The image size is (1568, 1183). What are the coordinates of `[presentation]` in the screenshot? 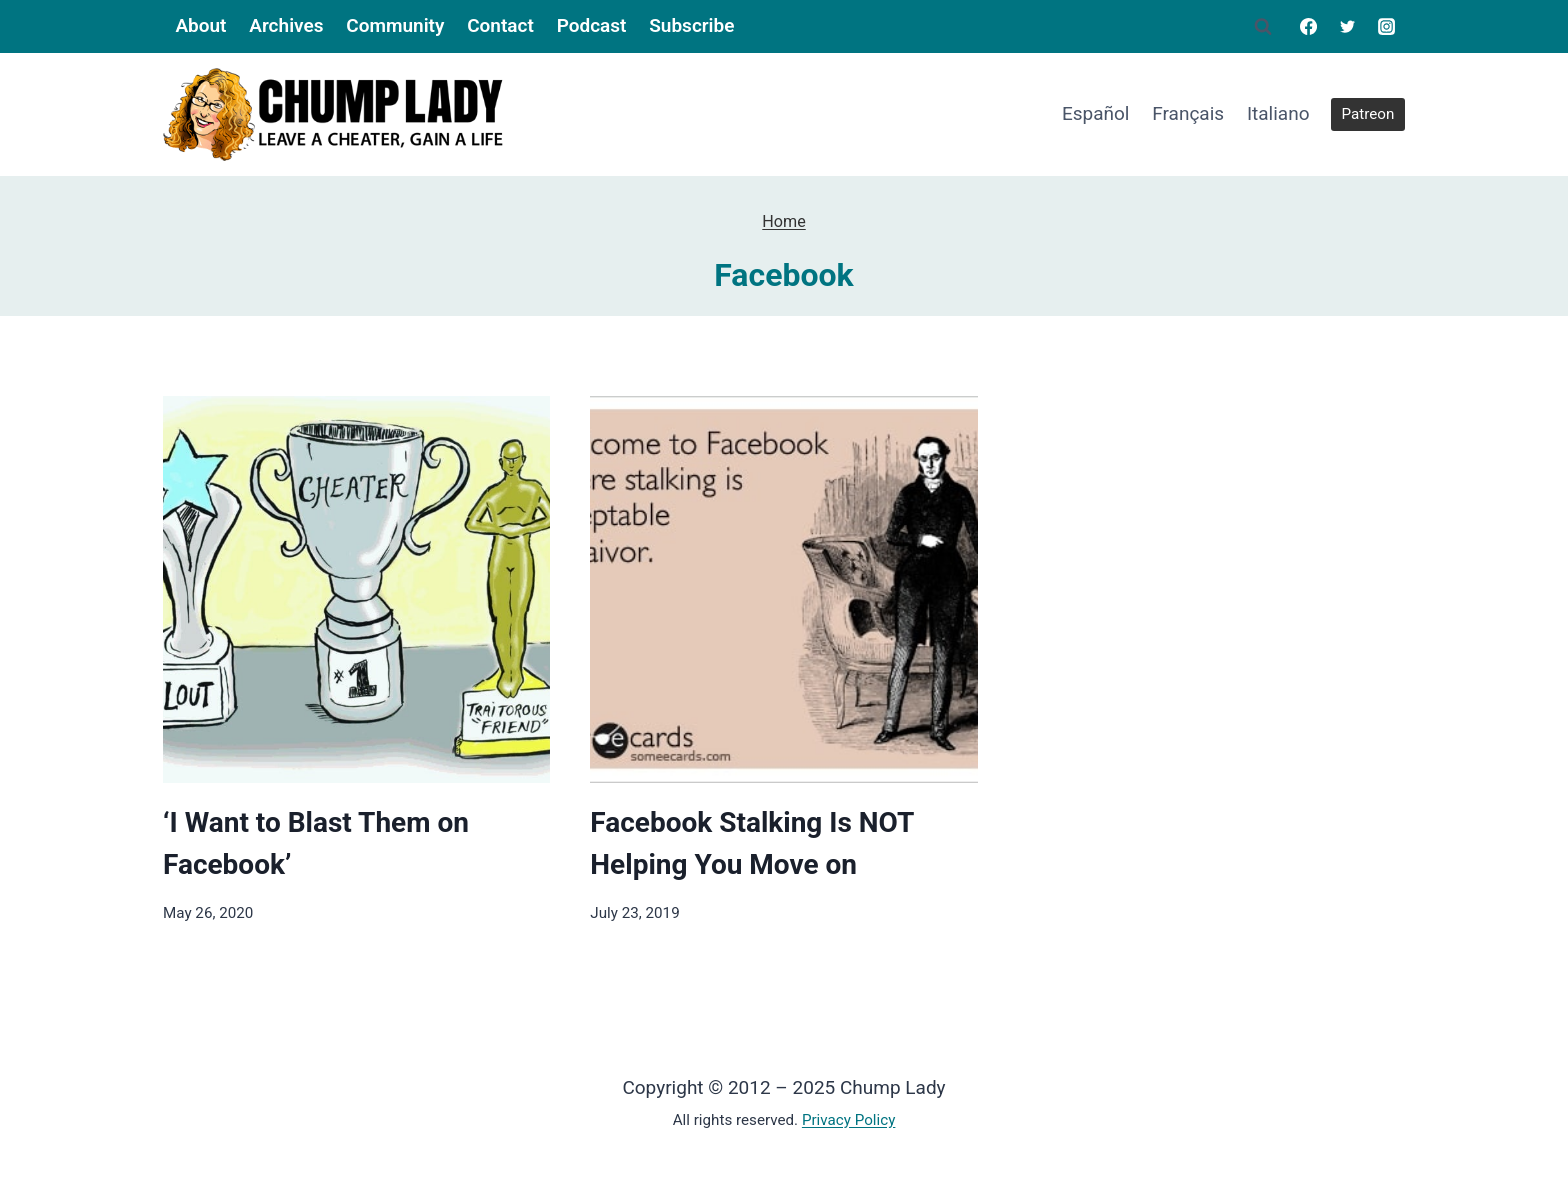 It's located at (356, 589).